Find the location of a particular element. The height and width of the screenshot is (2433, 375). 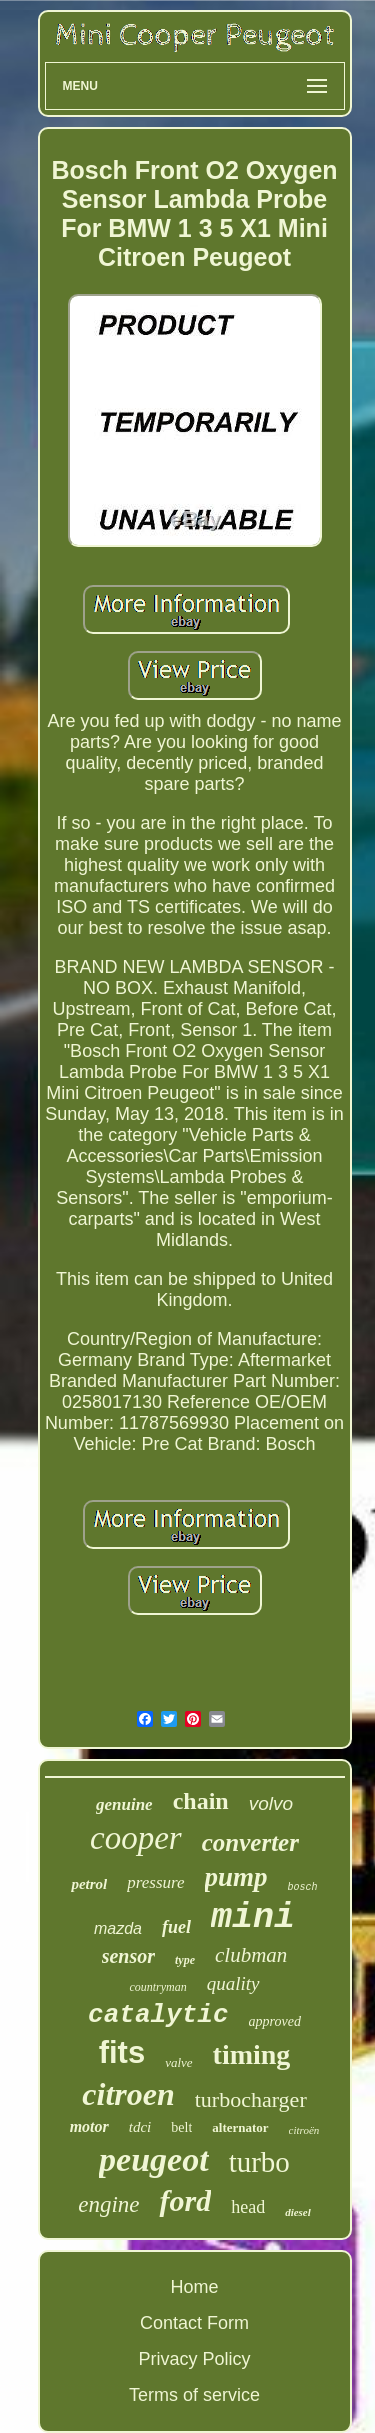

Terms of service is located at coordinates (194, 2395).